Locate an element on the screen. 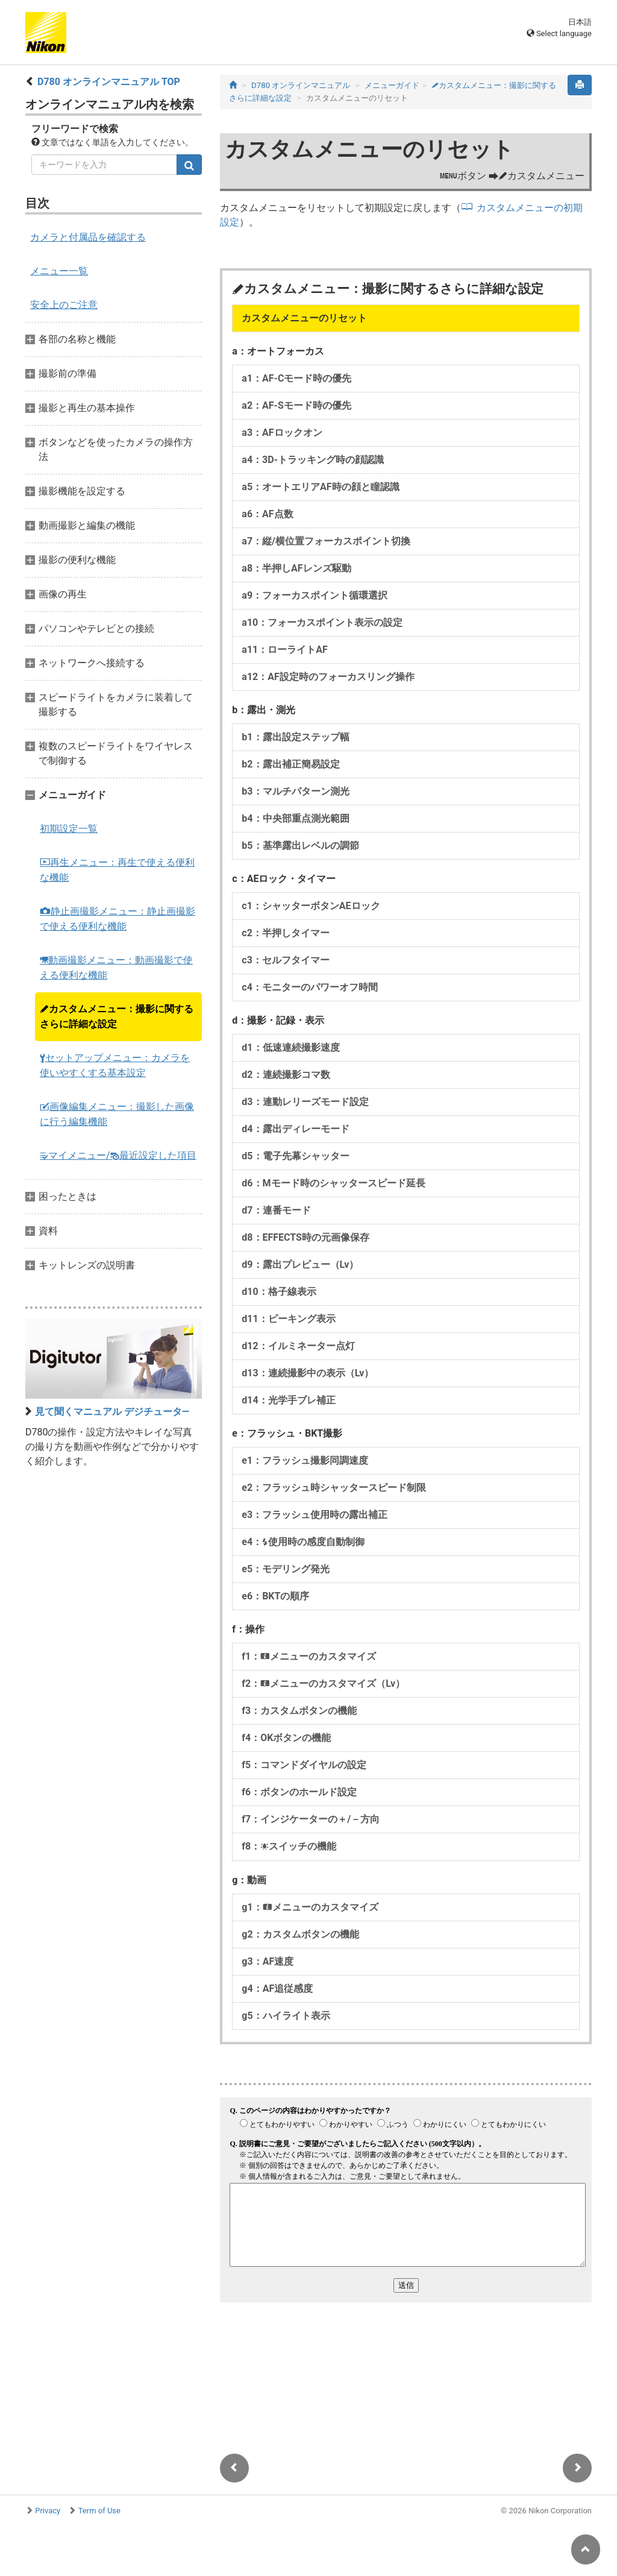  c3：セルフタイマー is located at coordinates (286, 960).